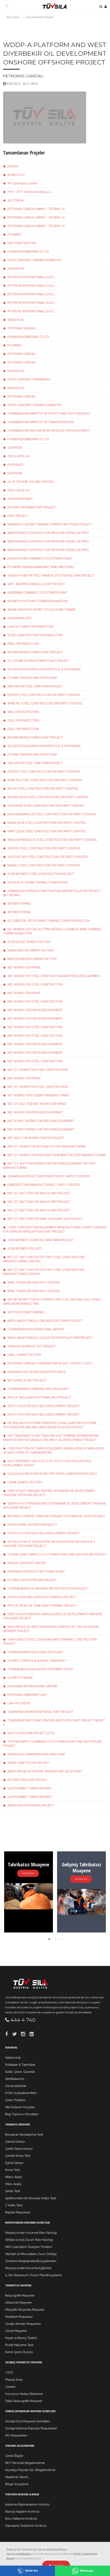  I want to click on Radyografik Muayene, so click(19, 2295).